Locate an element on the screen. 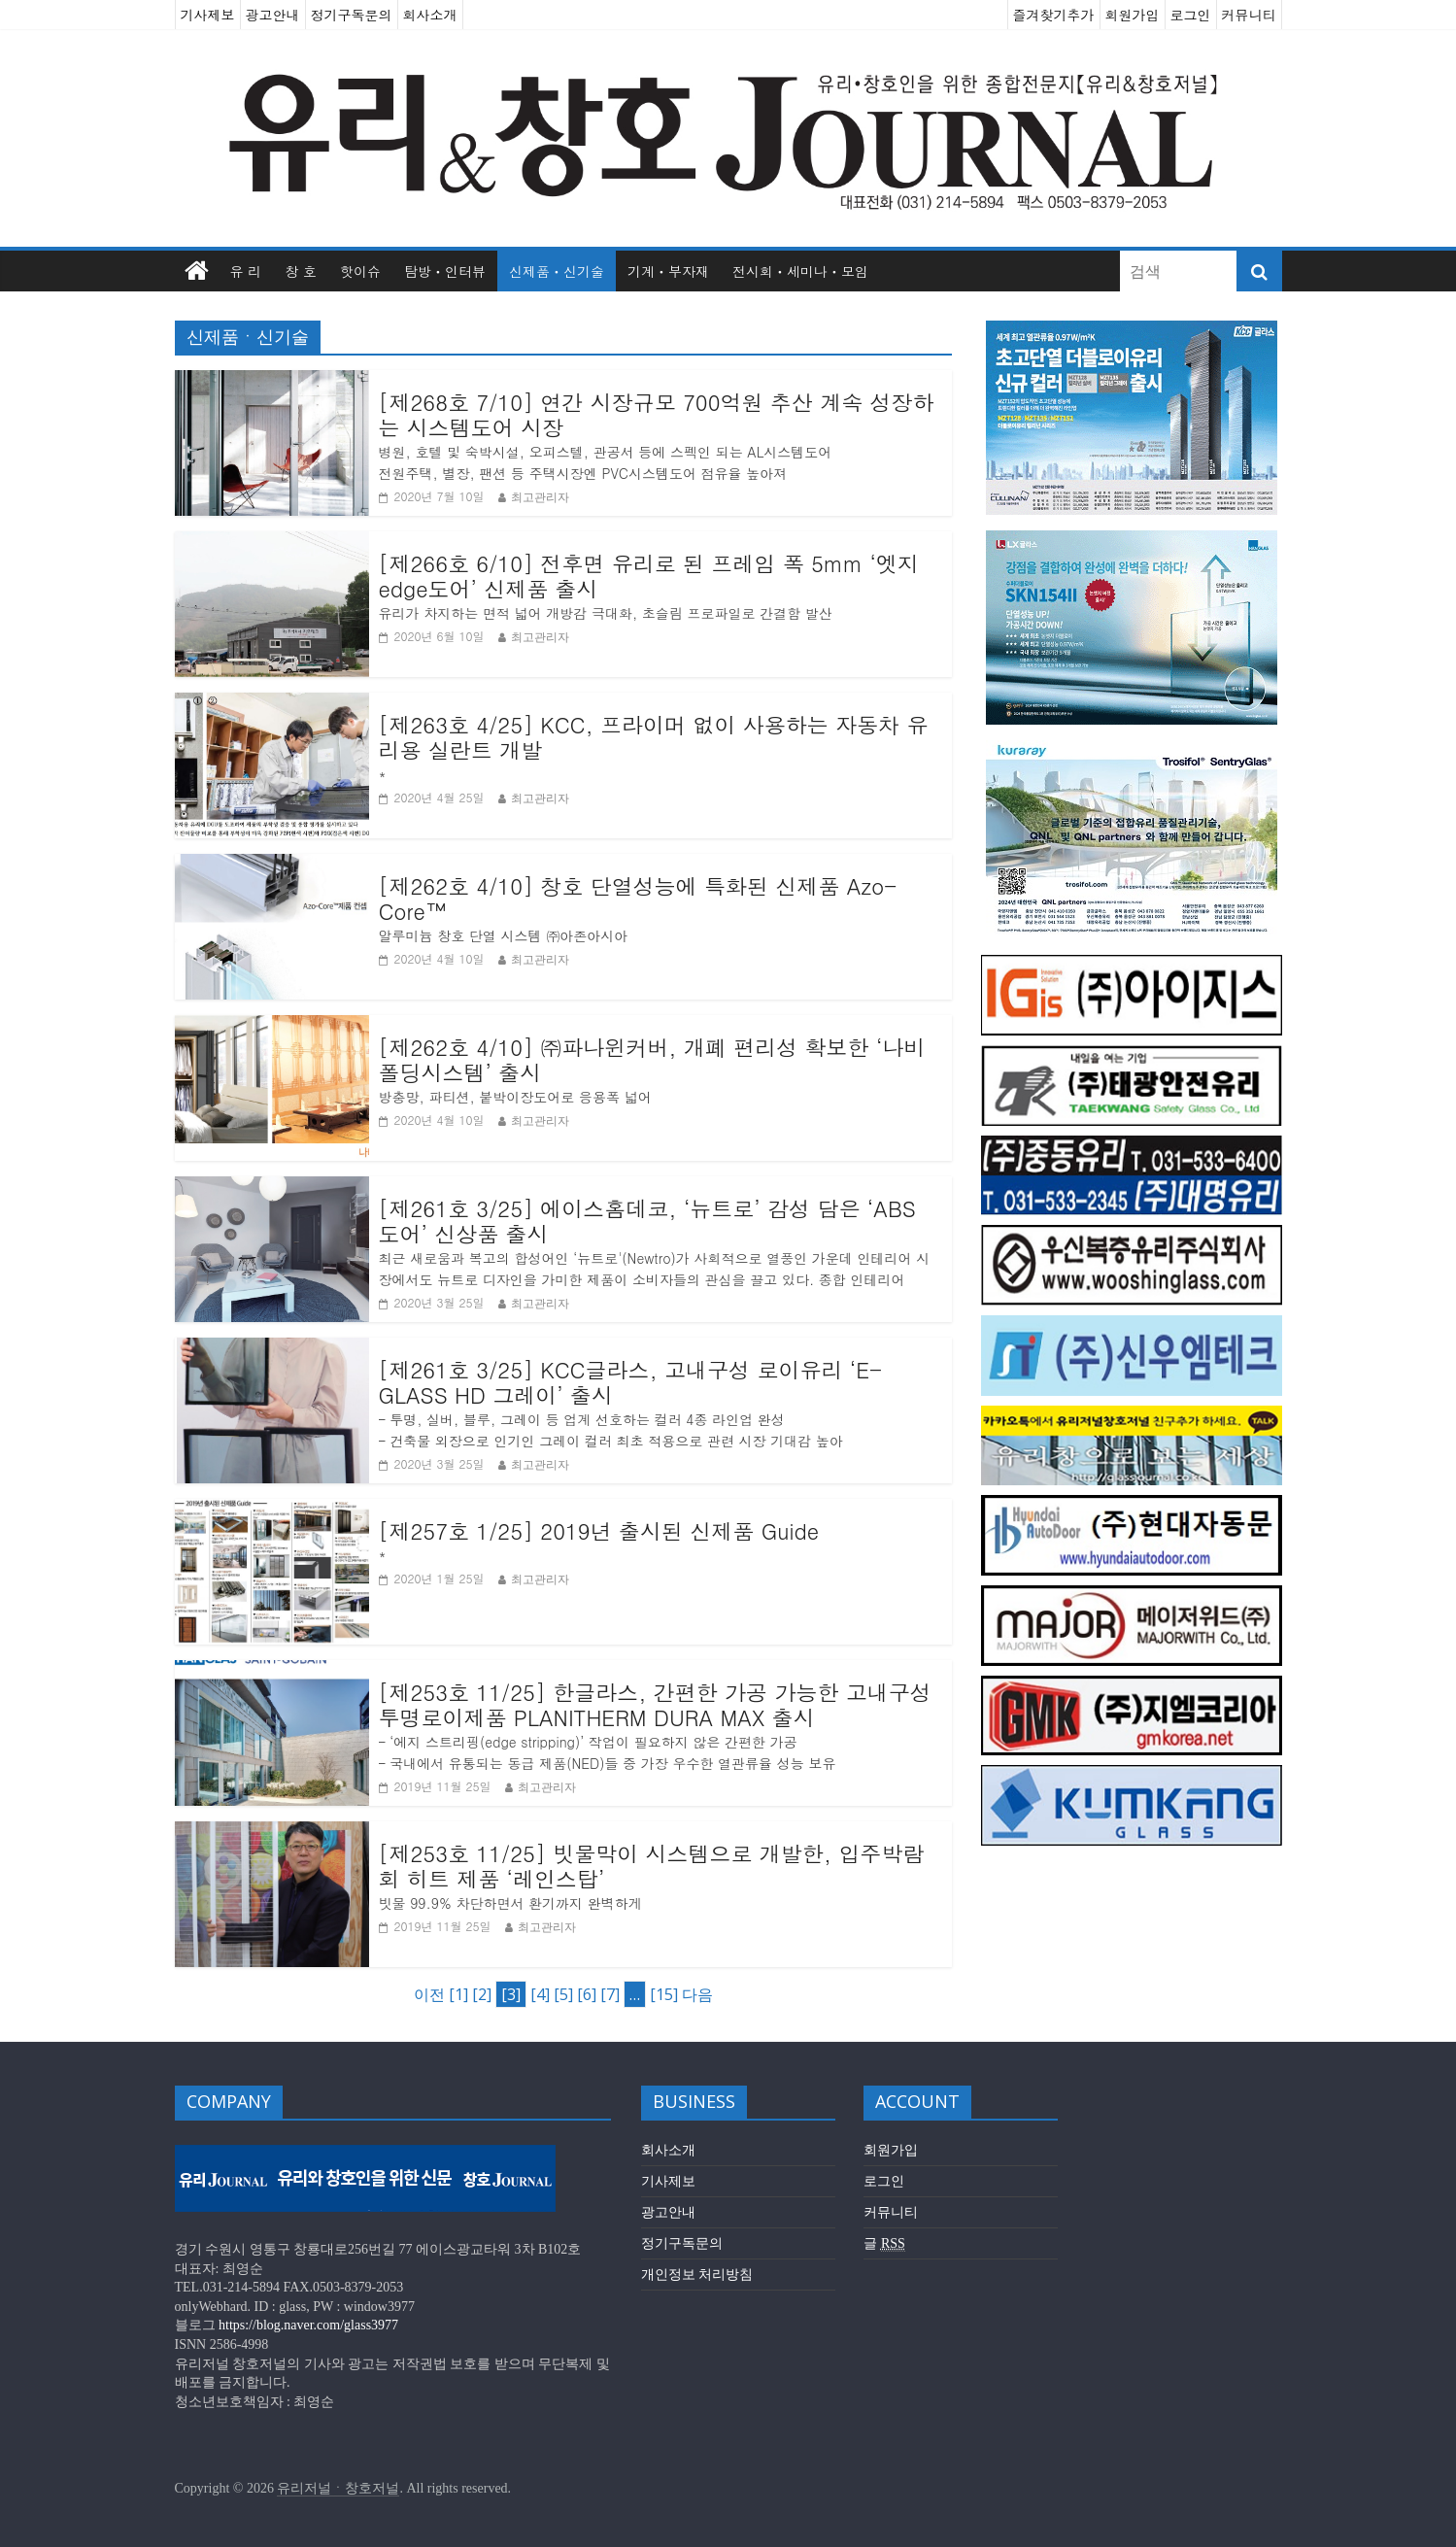 The image size is (1456, 2547). 유 리 is located at coordinates (246, 271).